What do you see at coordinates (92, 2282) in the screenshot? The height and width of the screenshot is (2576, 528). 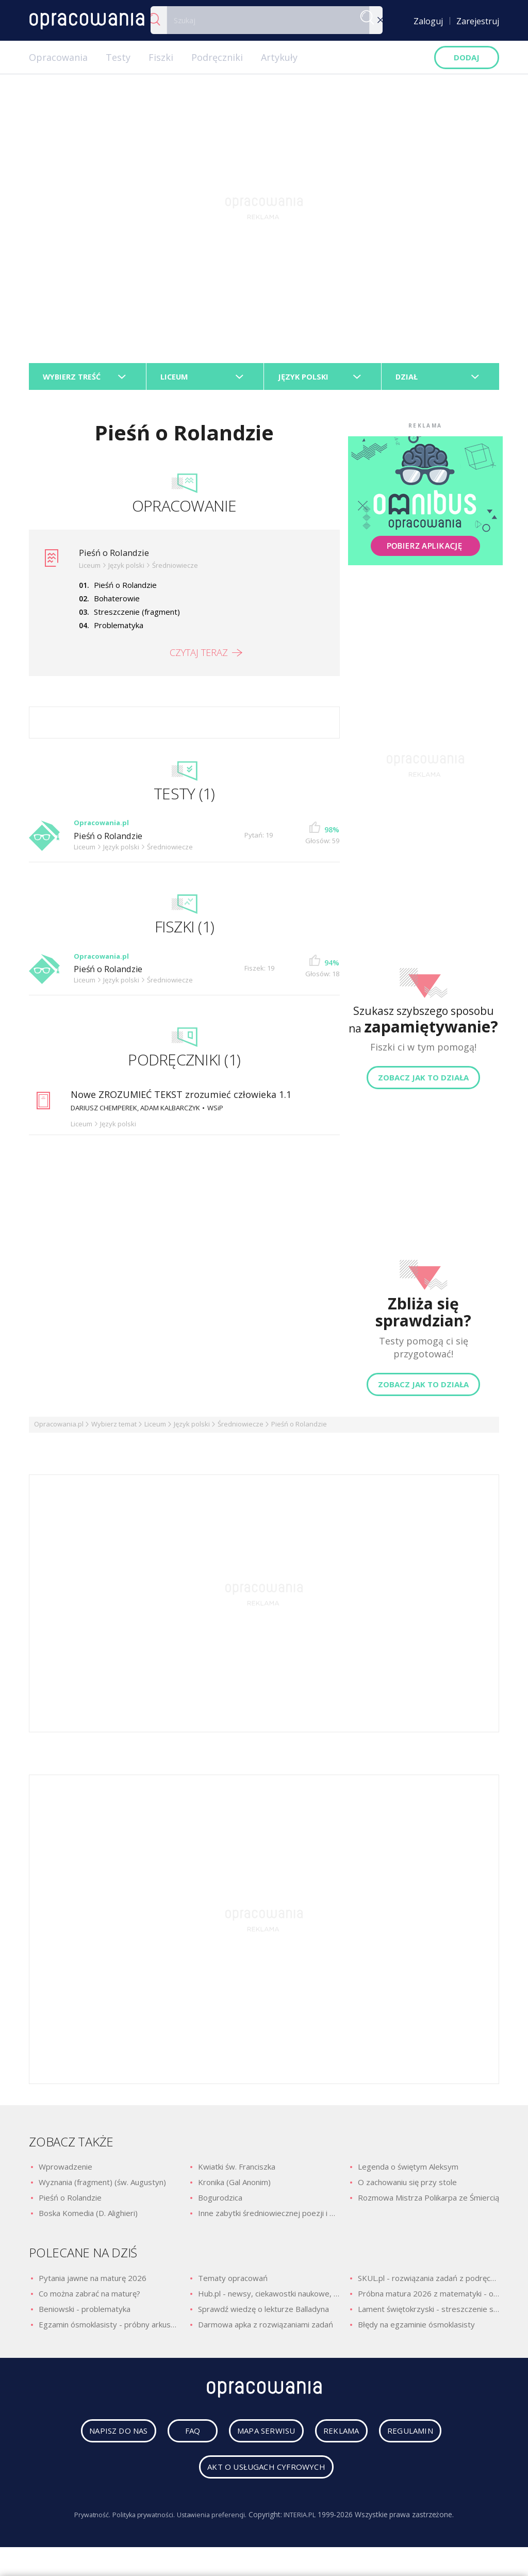 I see `Pytania jawne na maturę 2026` at bounding box center [92, 2282].